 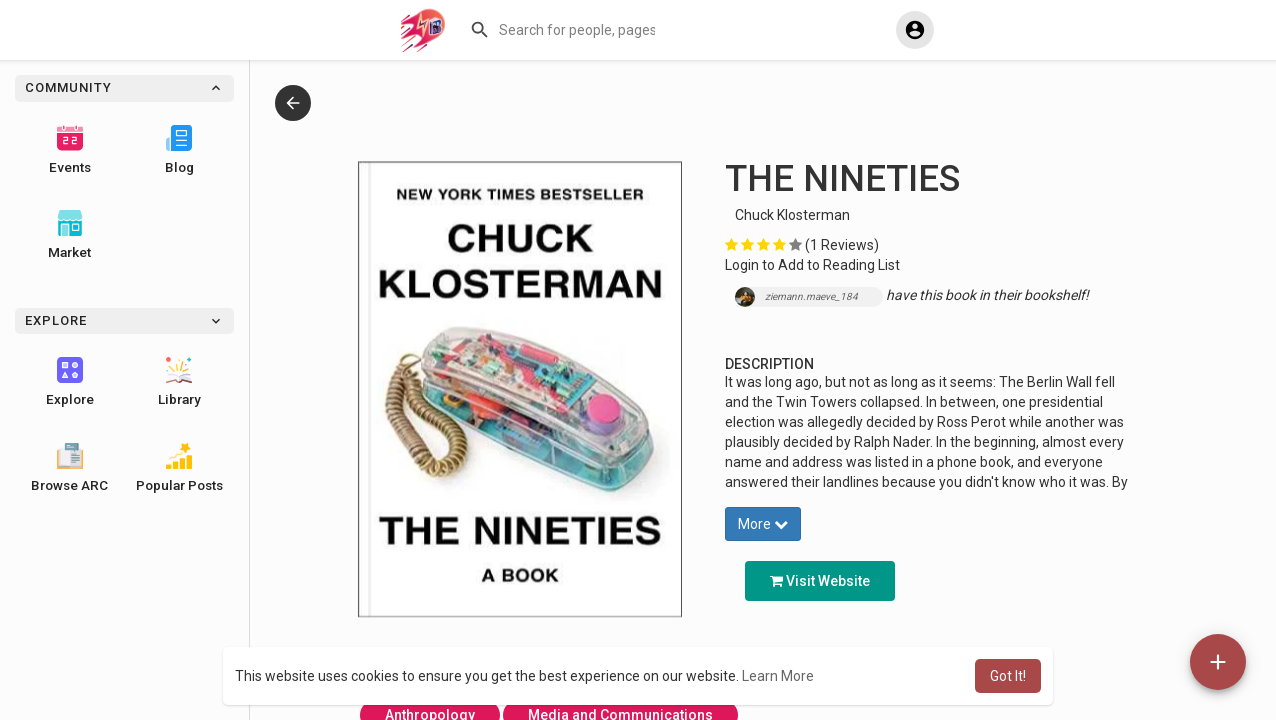 I want to click on Visit Website, so click(x=820, y=581).